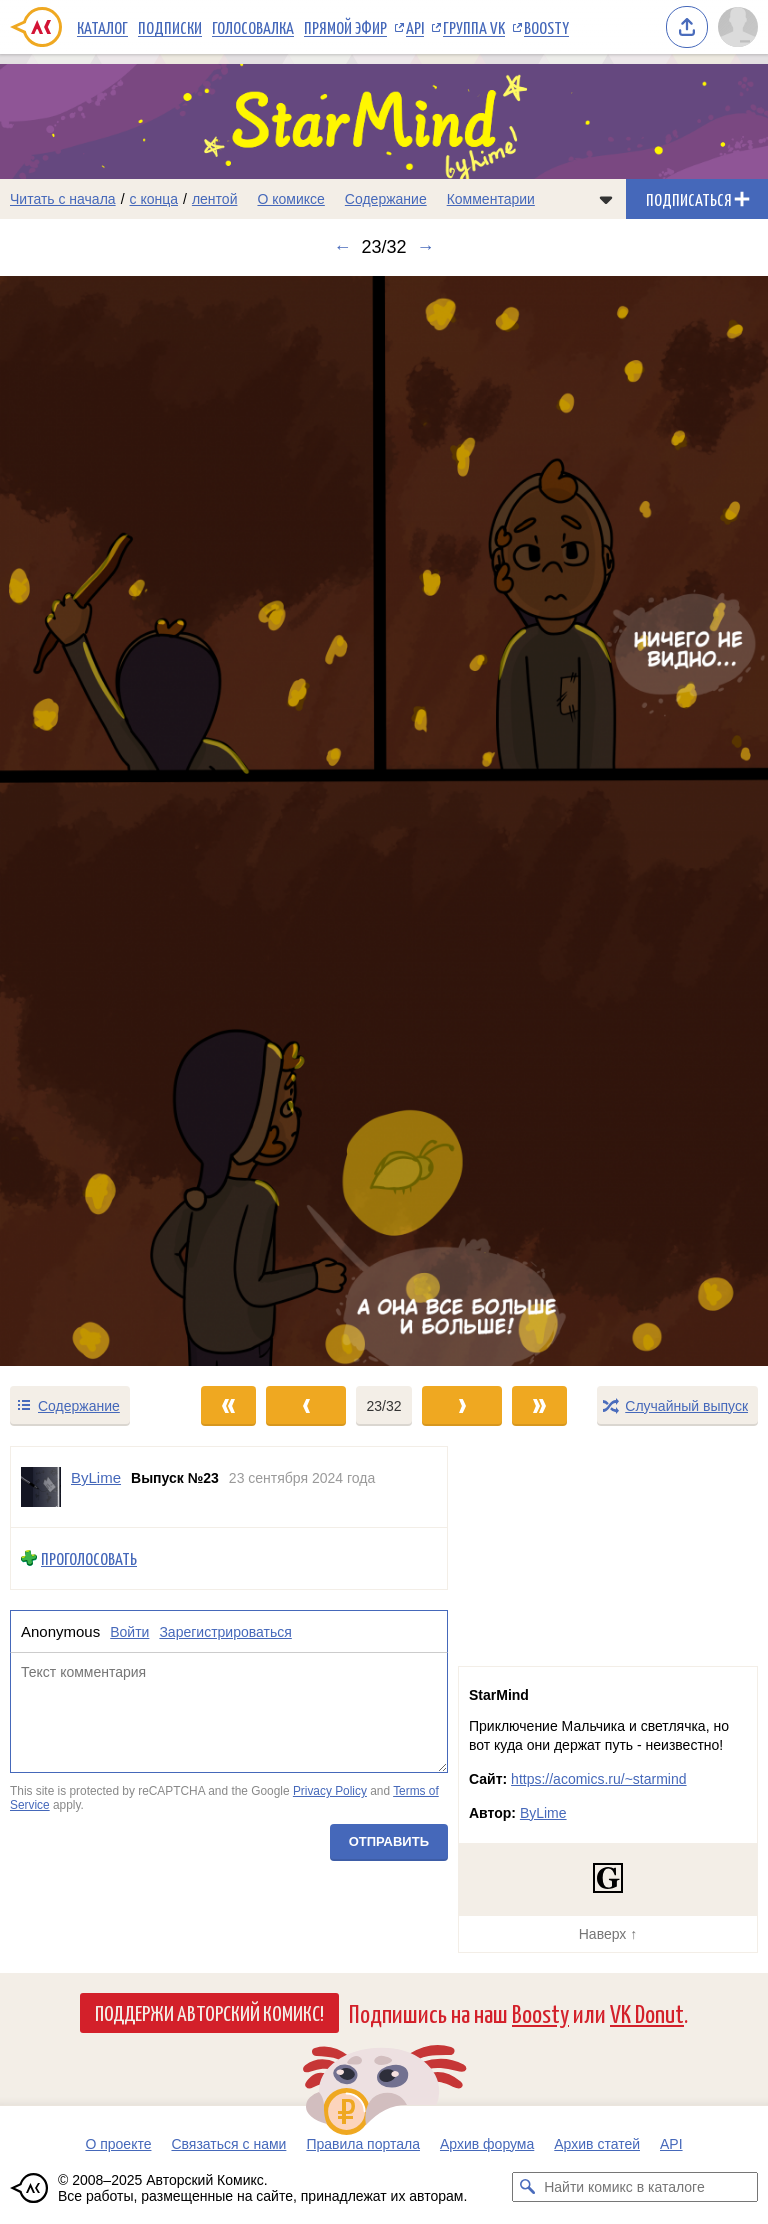 The image size is (768, 2224). I want to click on Читать с начала, so click(63, 199).